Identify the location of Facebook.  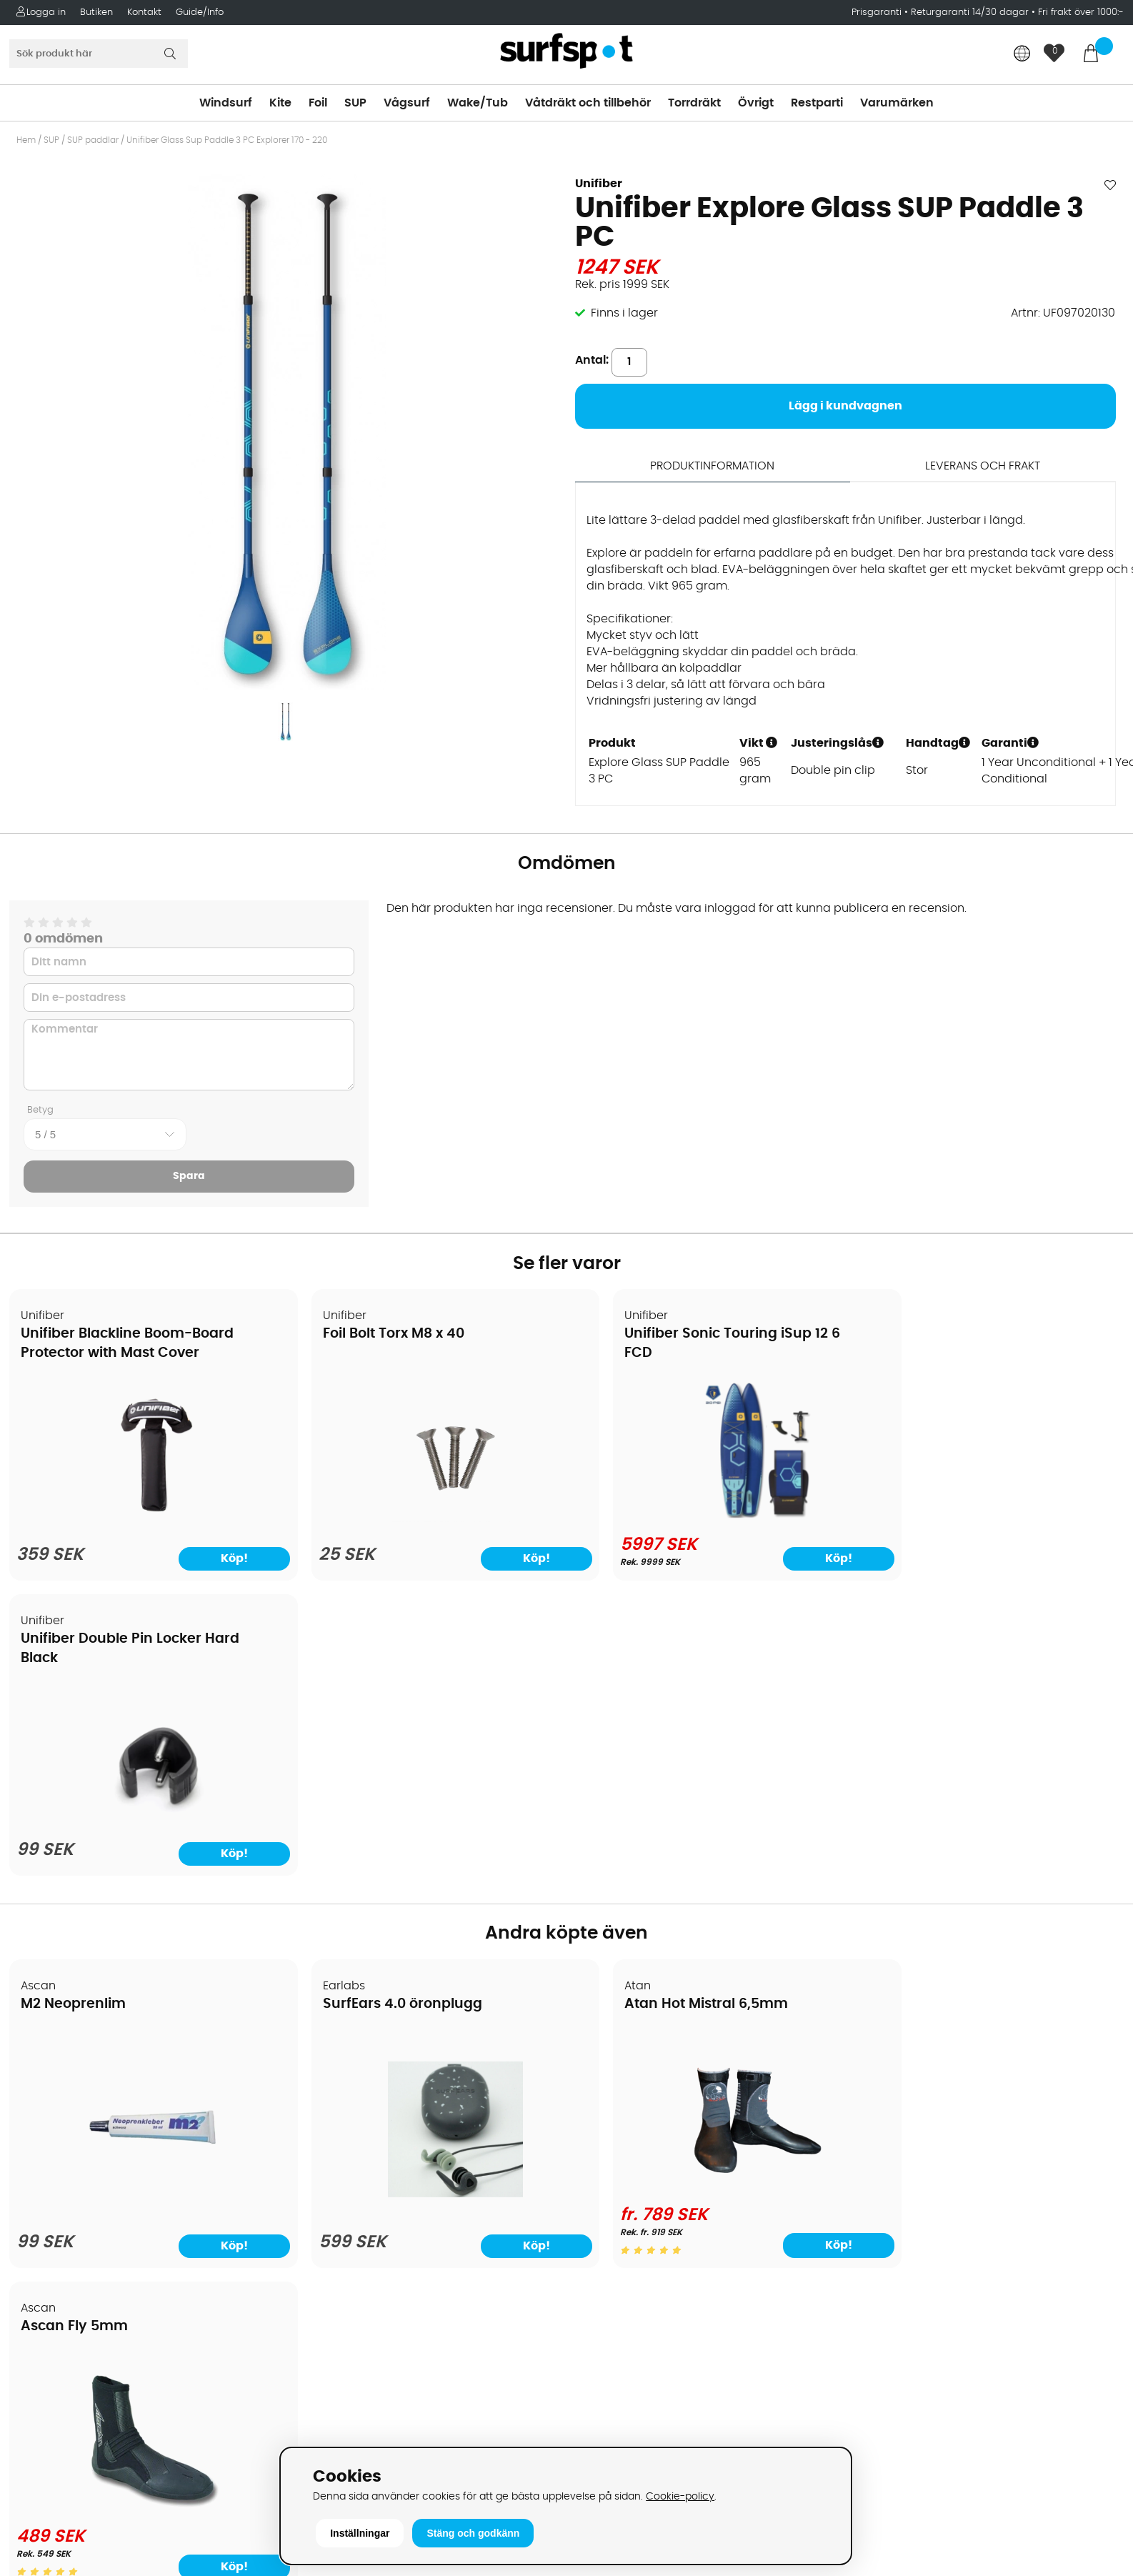
(883, 2324).